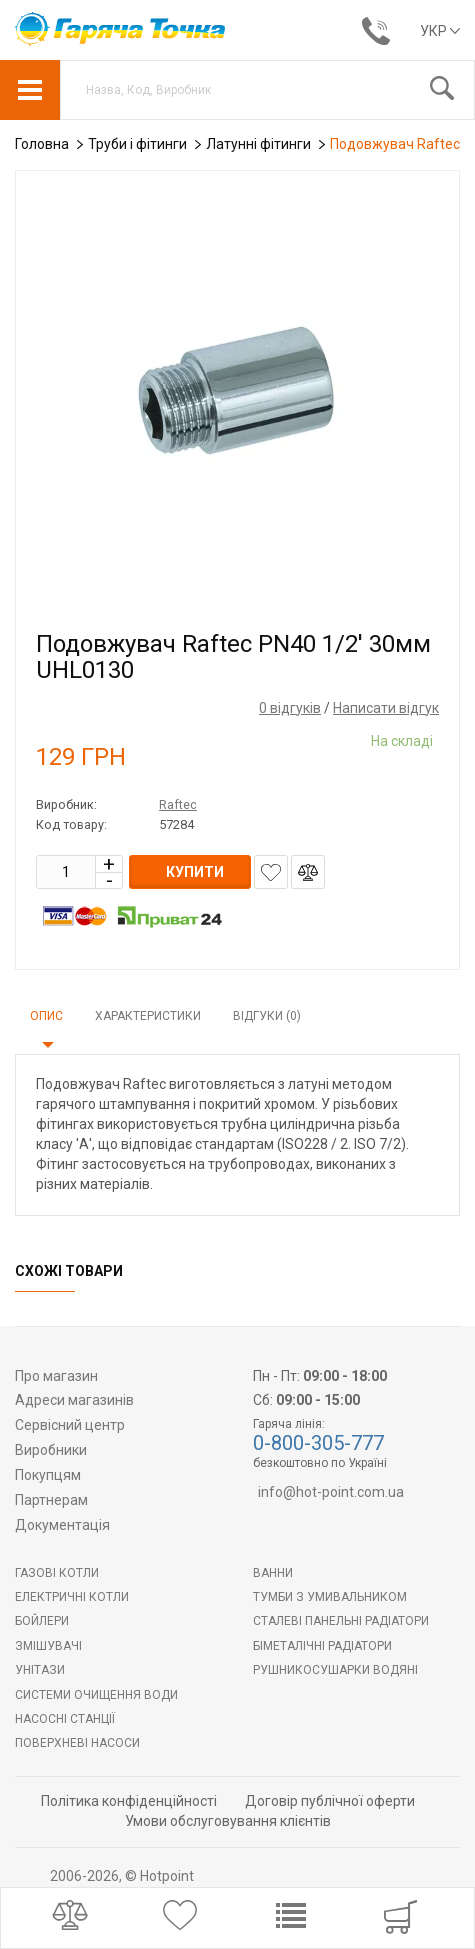 Image resolution: width=475 pixels, height=1949 pixels. What do you see at coordinates (40, 1670) in the screenshot?
I see `Унітази` at bounding box center [40, 1670].